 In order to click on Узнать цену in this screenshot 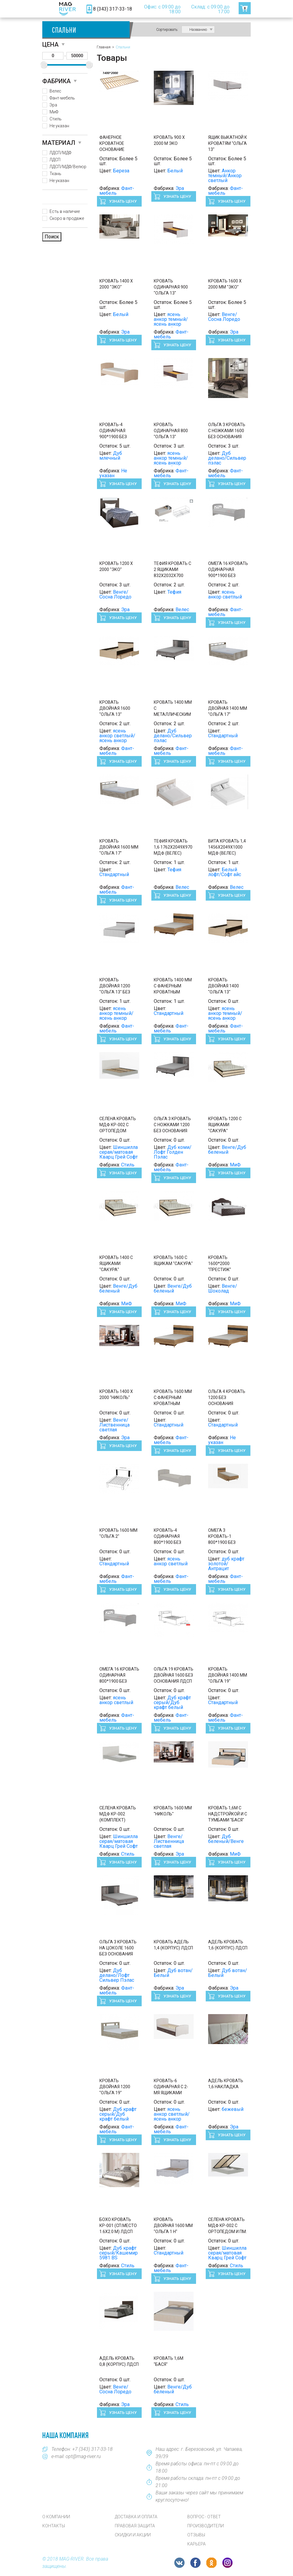, I will do `click(122, 201)`.